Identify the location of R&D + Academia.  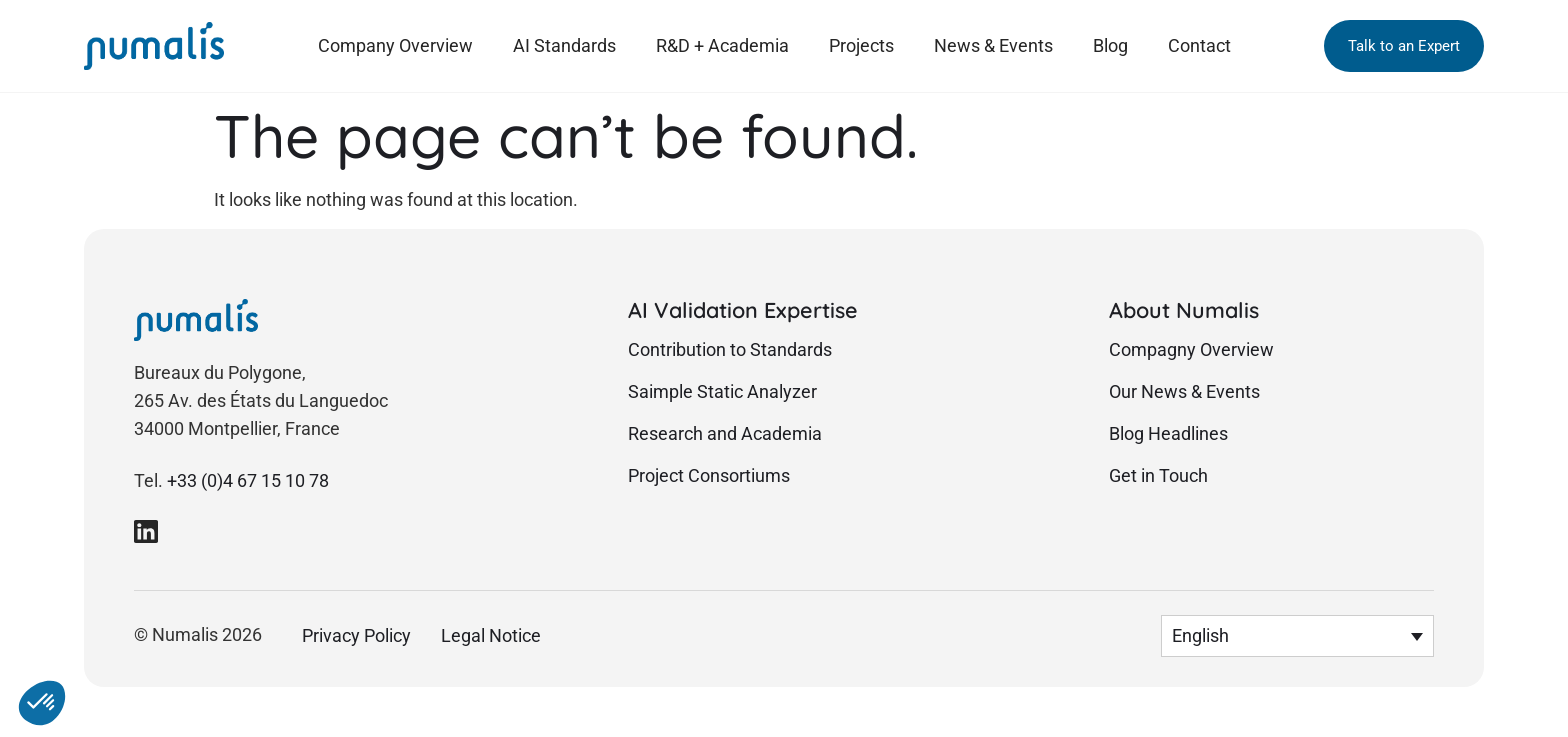
(722, 45).